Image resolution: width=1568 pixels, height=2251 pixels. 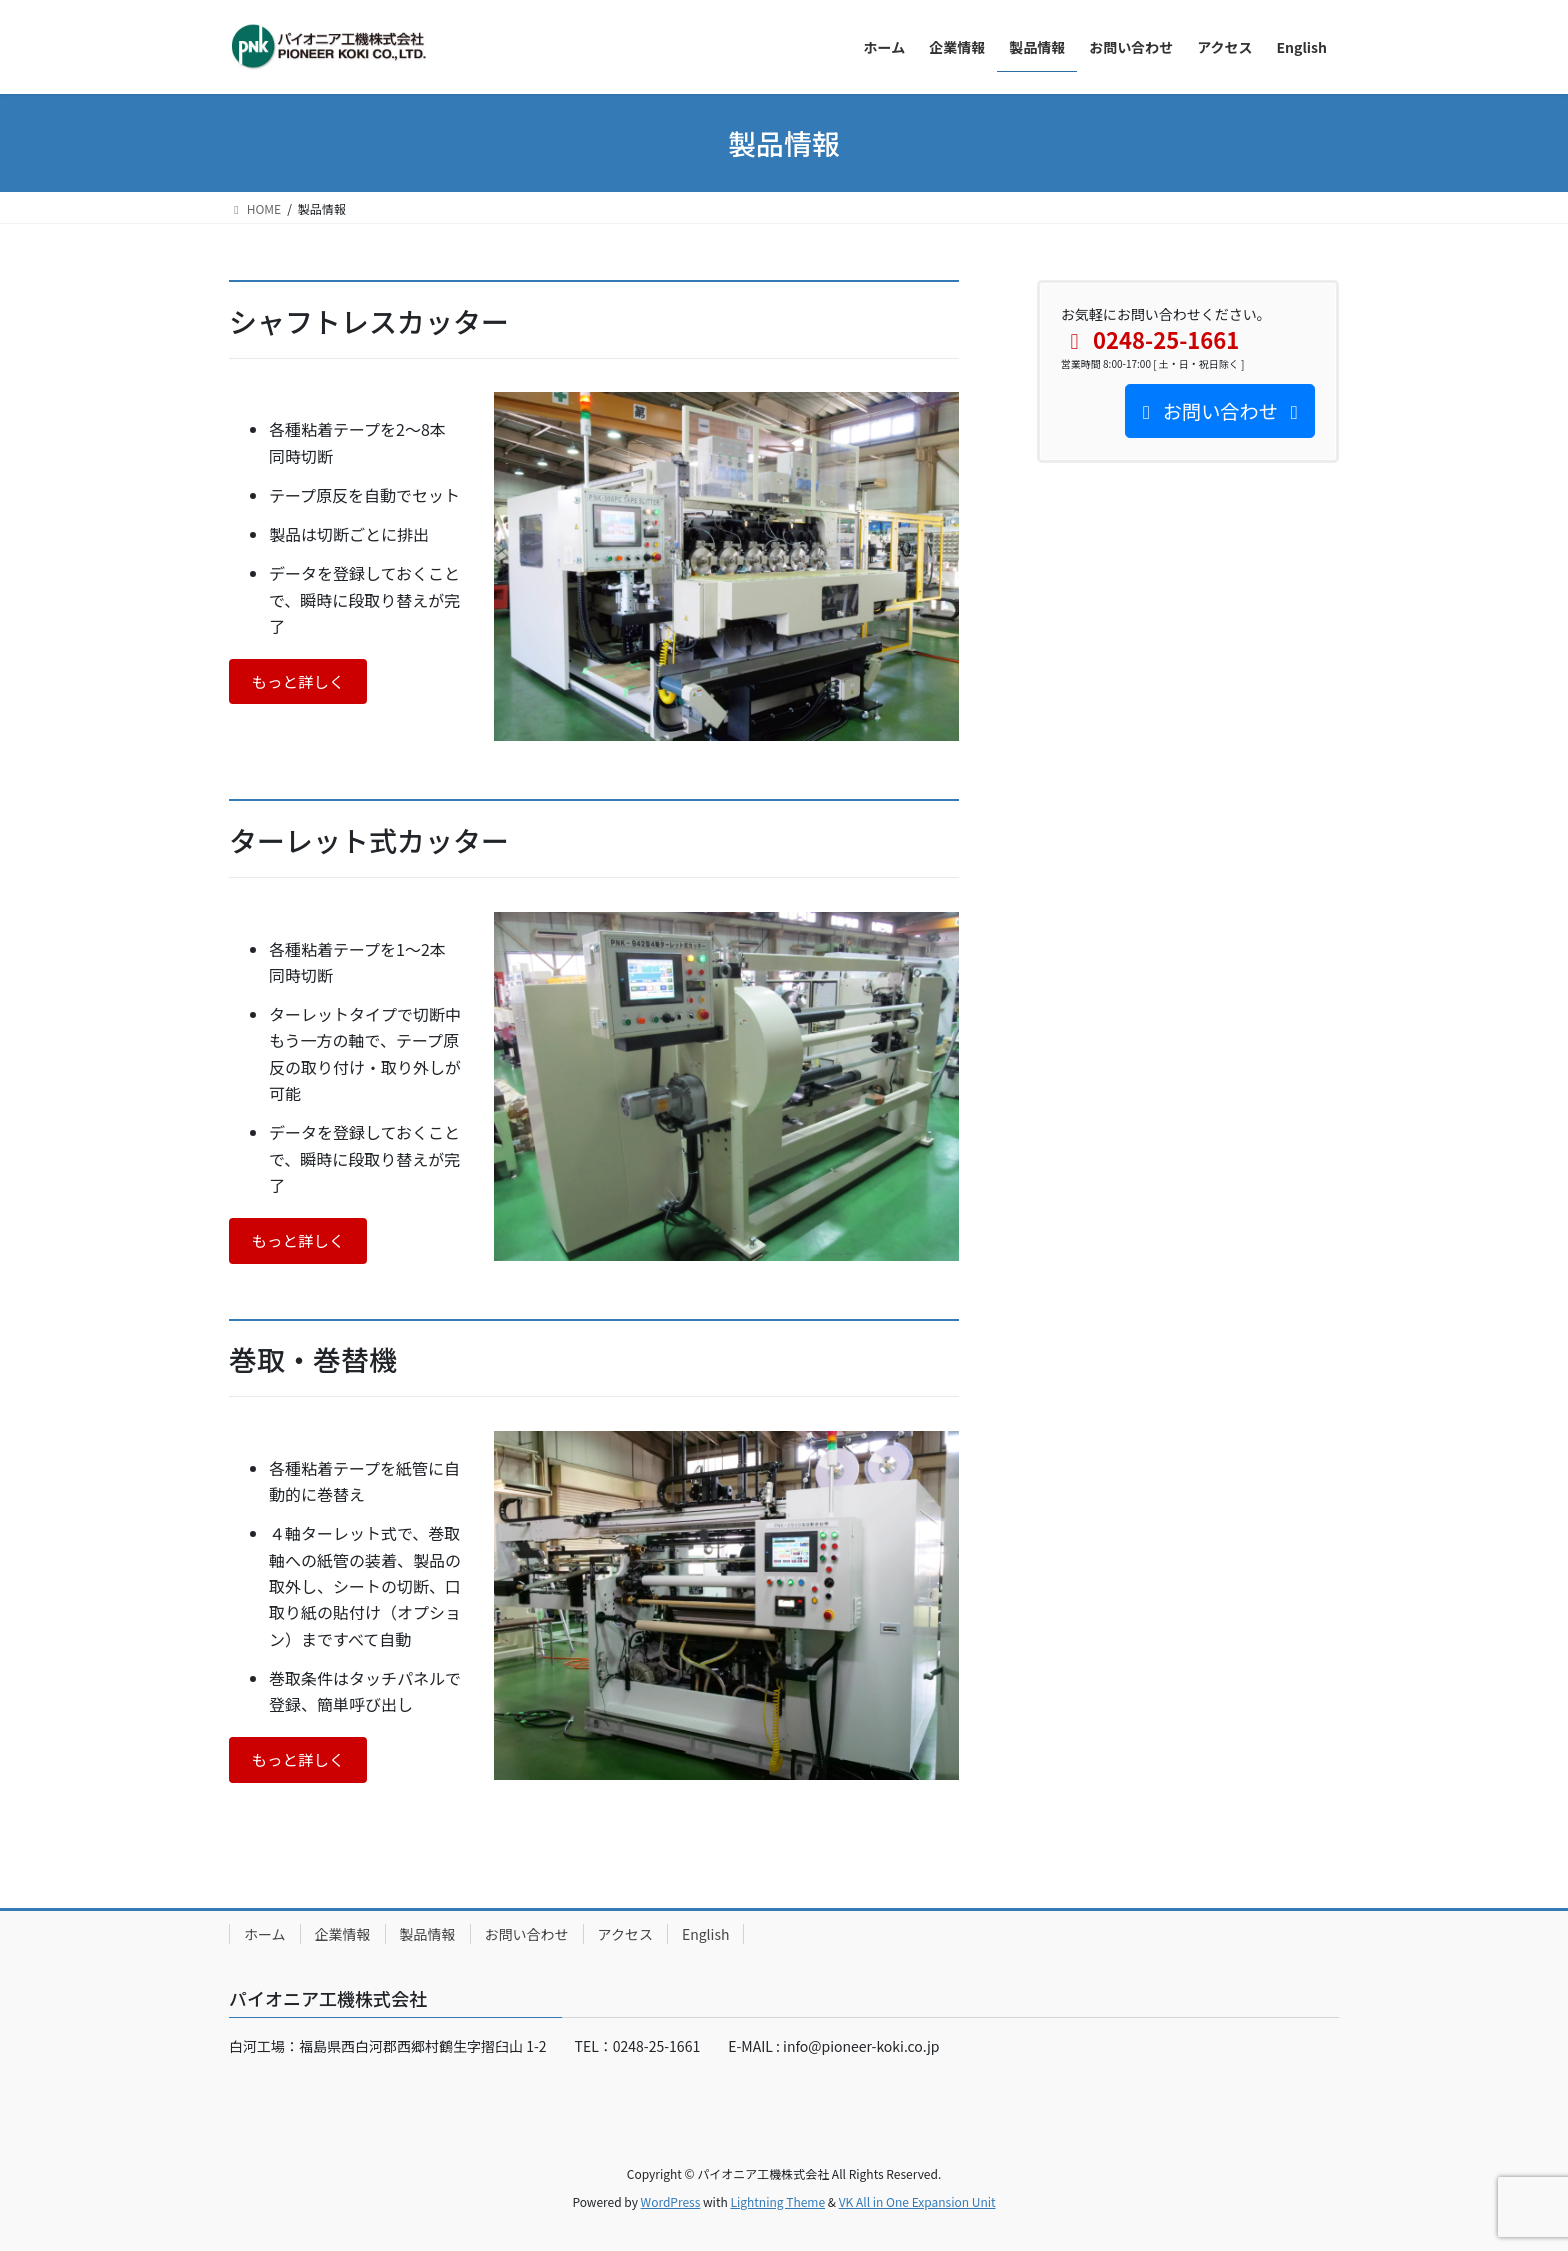 I want to click on English, so click(x=706, y=1934).